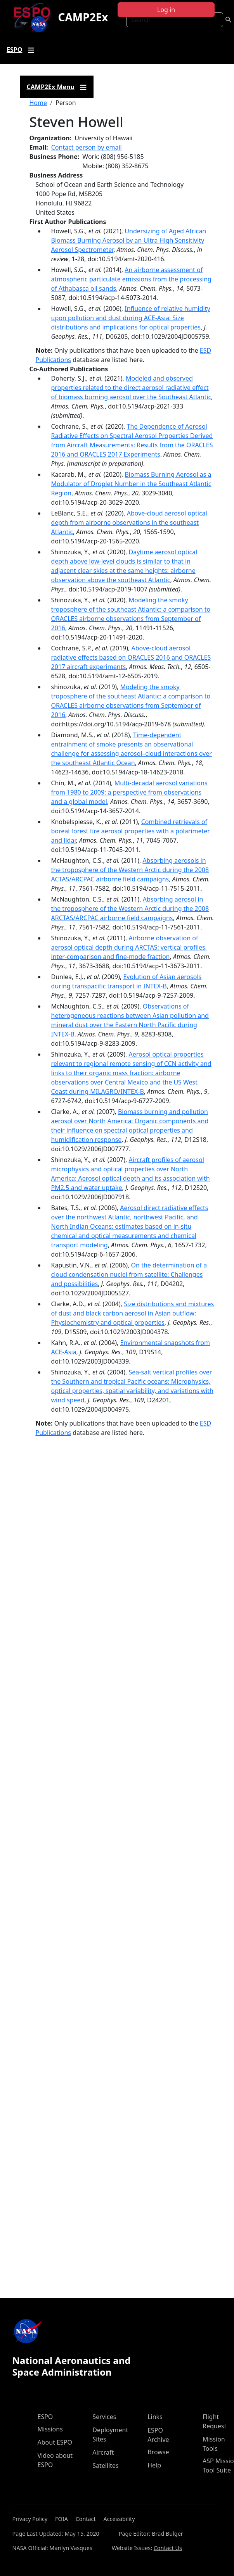  Describe the element at coordinates (131, 279) in the screenshot. I see `An airborne assessment of atmospheric particulate emissions from the processing of Athabasca oil sands` at that location.